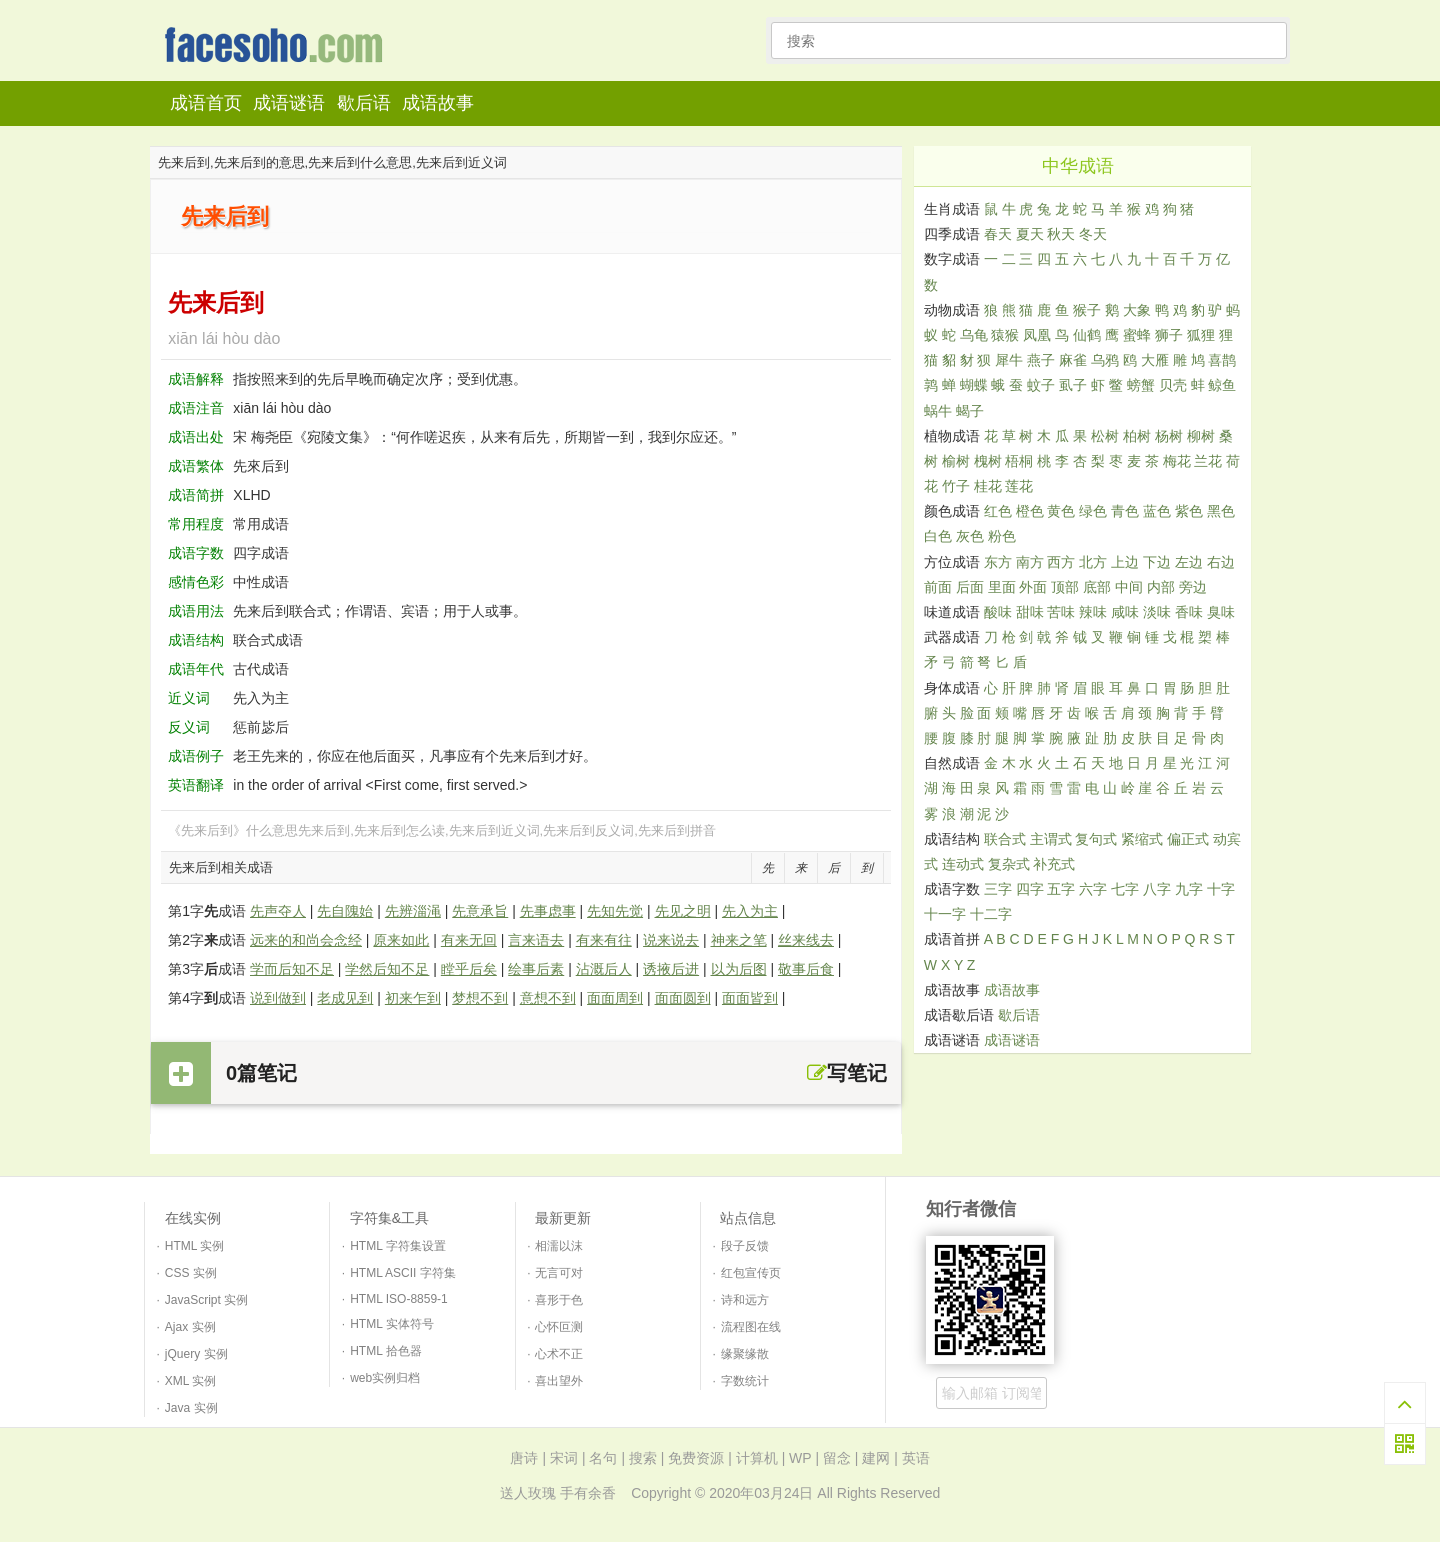  What do you see at coordinates (1105, 360) in the screenshot?
I see `乌鸦` at bounding box center [1105, 360].